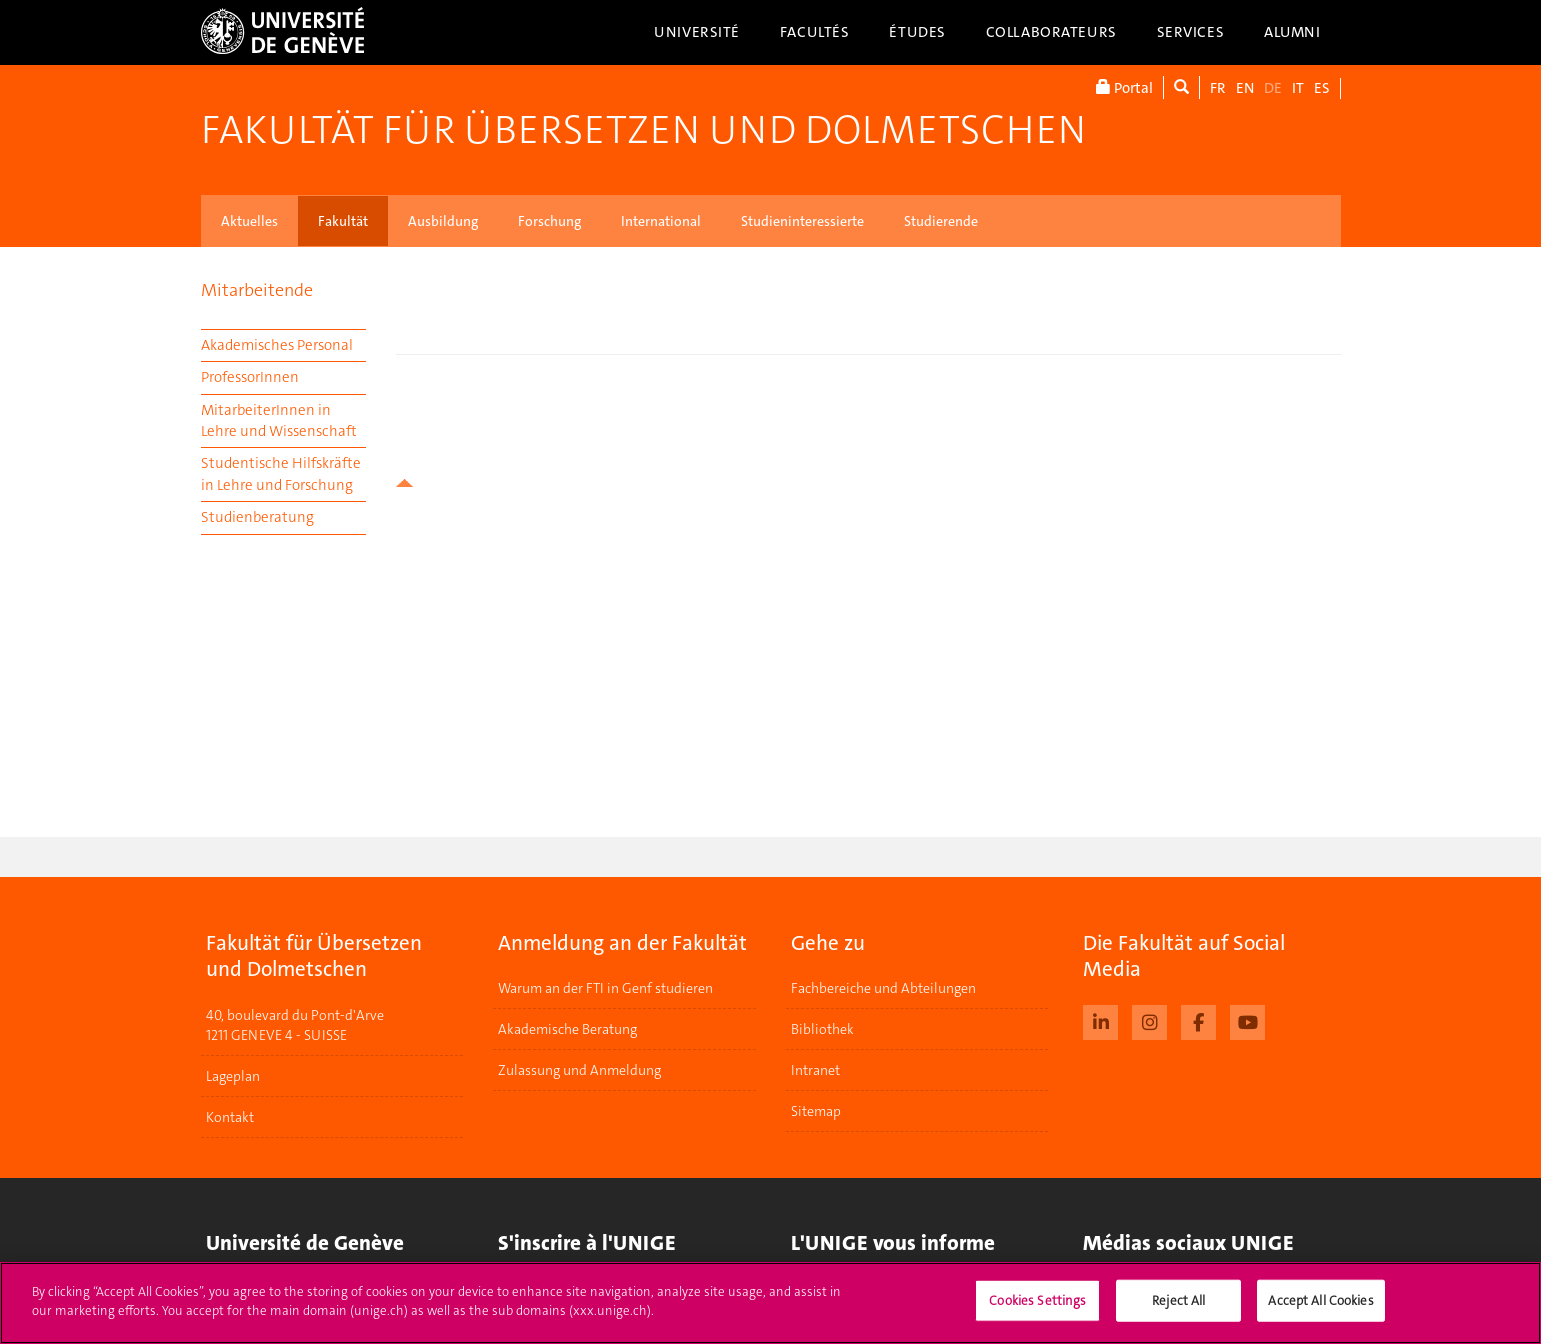 The height and width of the screenshot is (1344, 1541). I want to click on your browser does not support iframes!, so click(868, 404).